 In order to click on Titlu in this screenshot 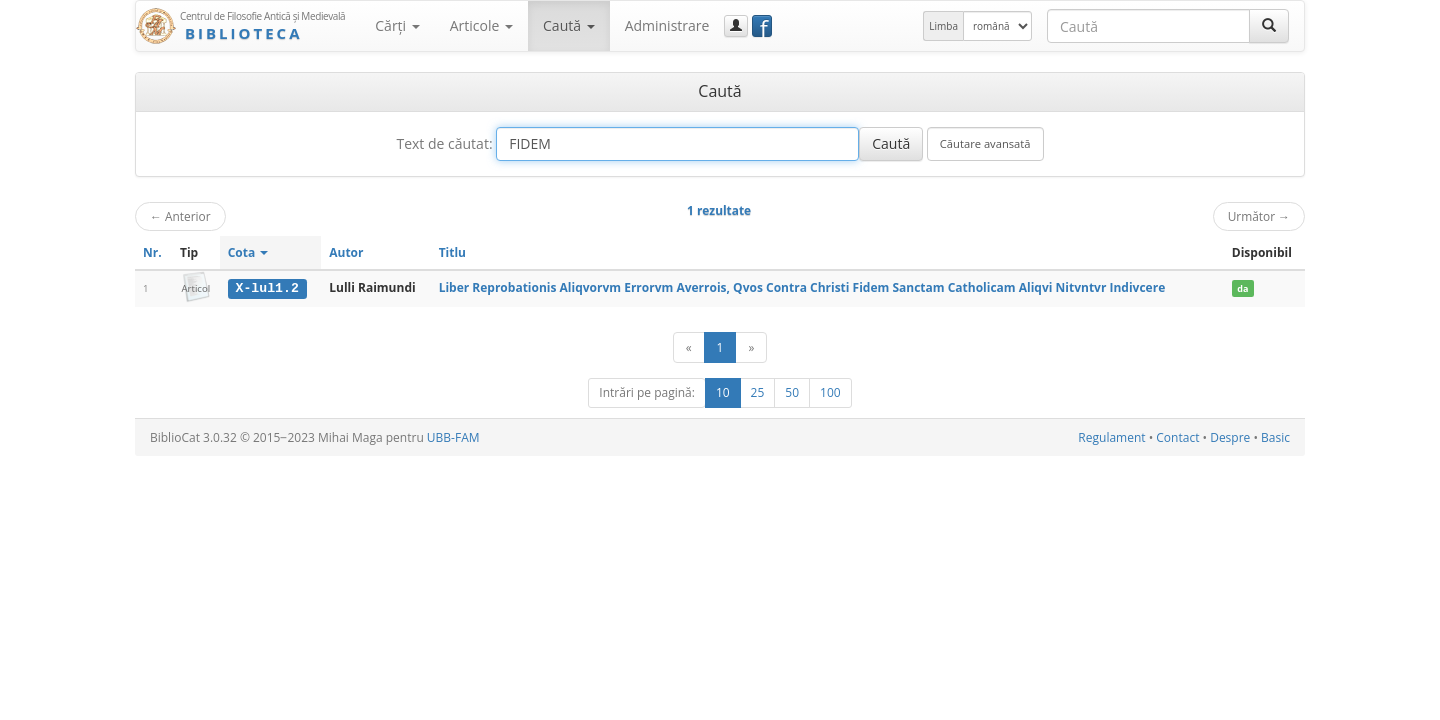, I will do `click(452, 252)`.